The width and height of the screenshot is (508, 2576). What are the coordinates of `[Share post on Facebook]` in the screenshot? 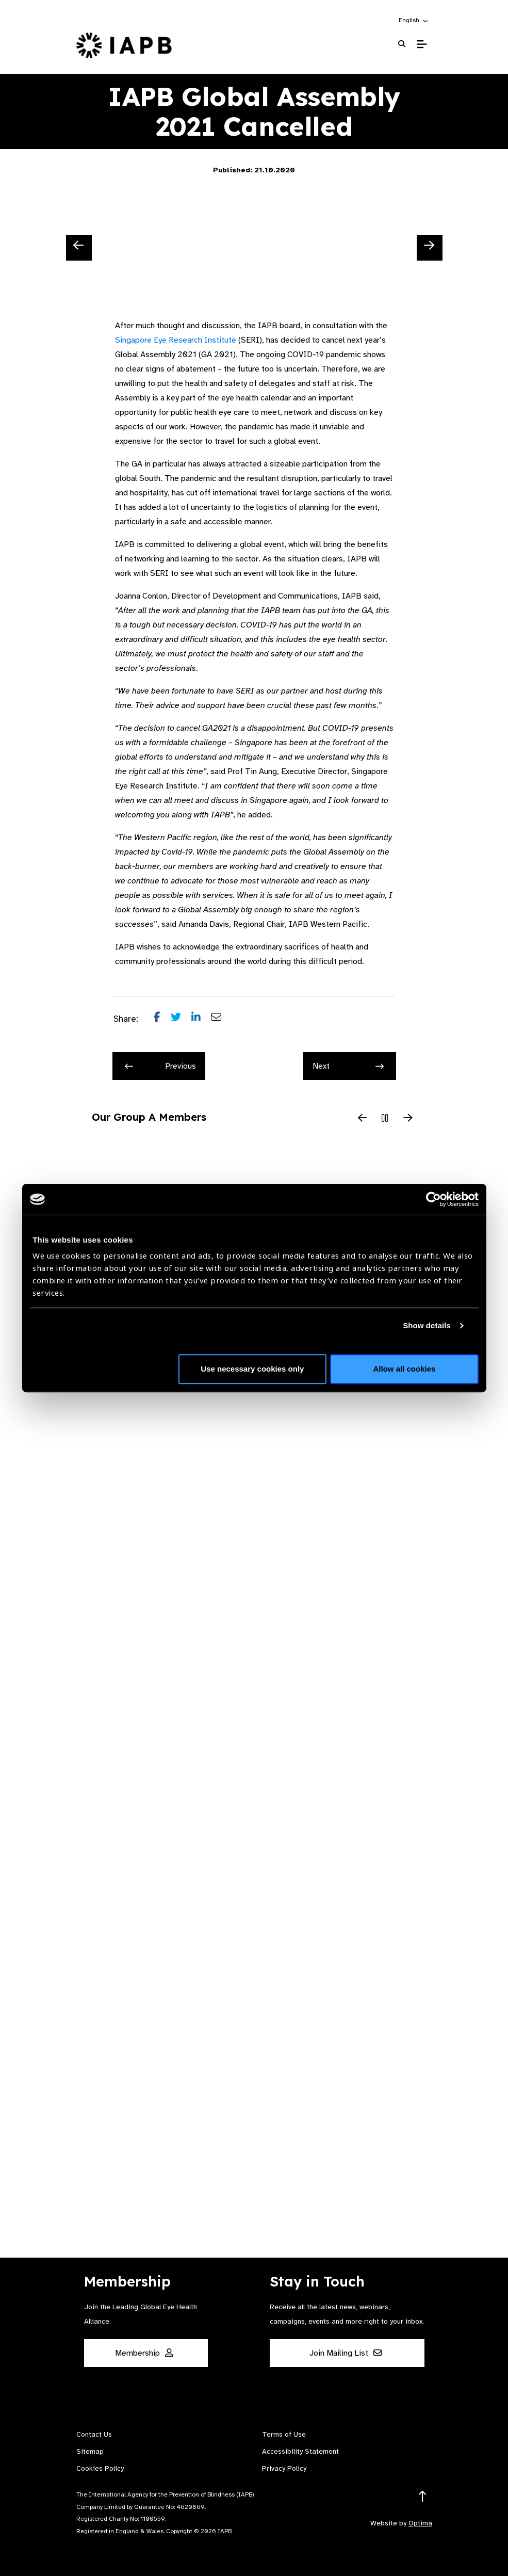 It's located at (162, 1019).